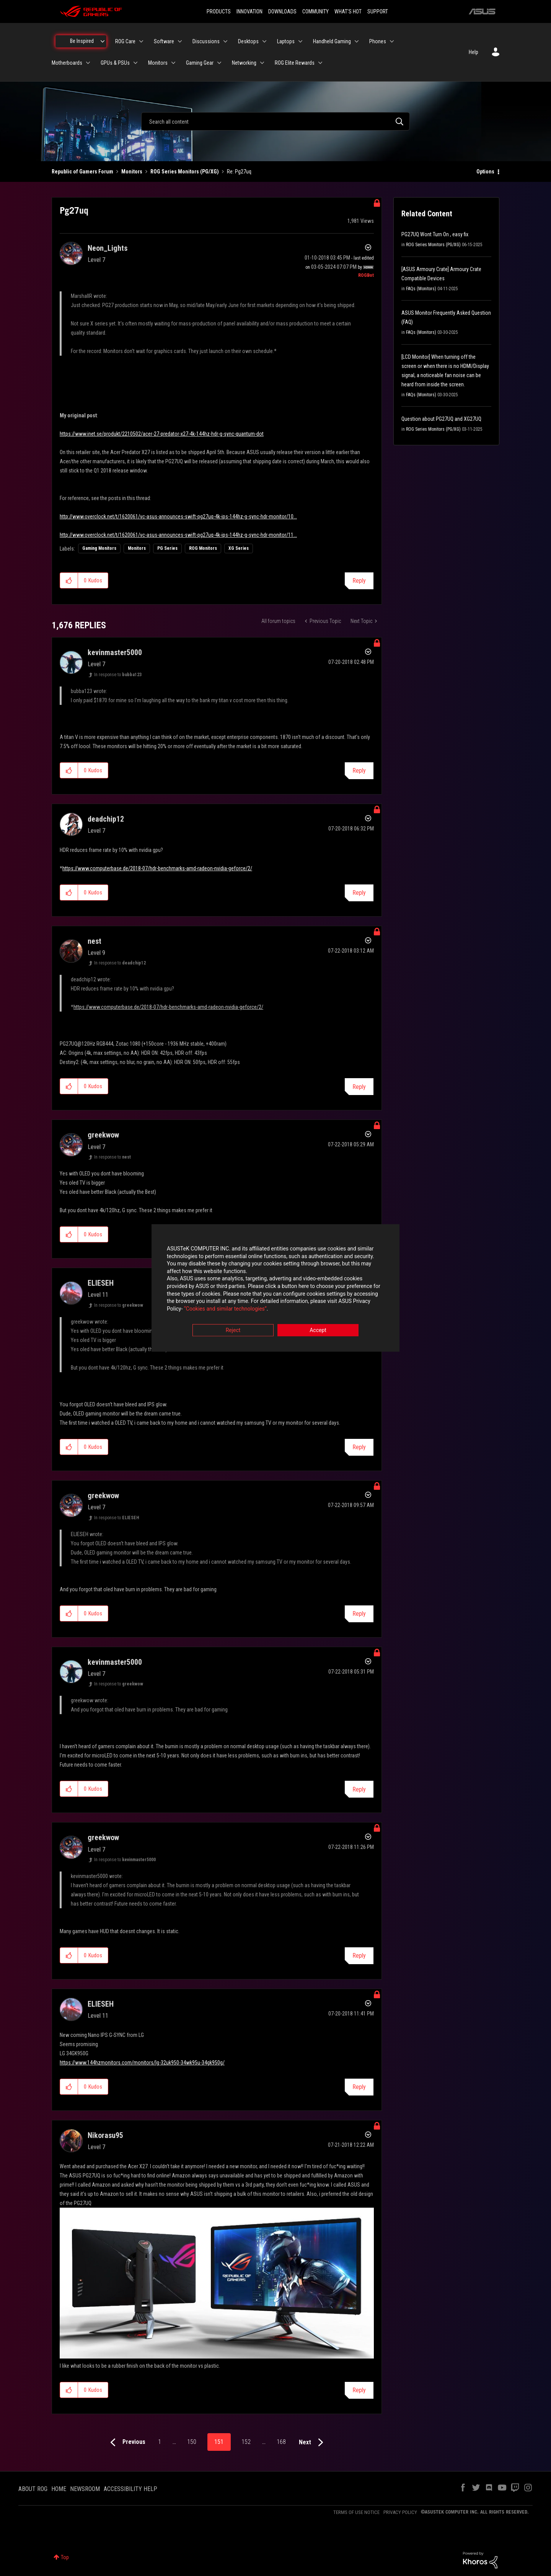  What do you see at coordinates (58, 2489) in the screenshot?
I see `HOME` at bounding box center [58, 2489].